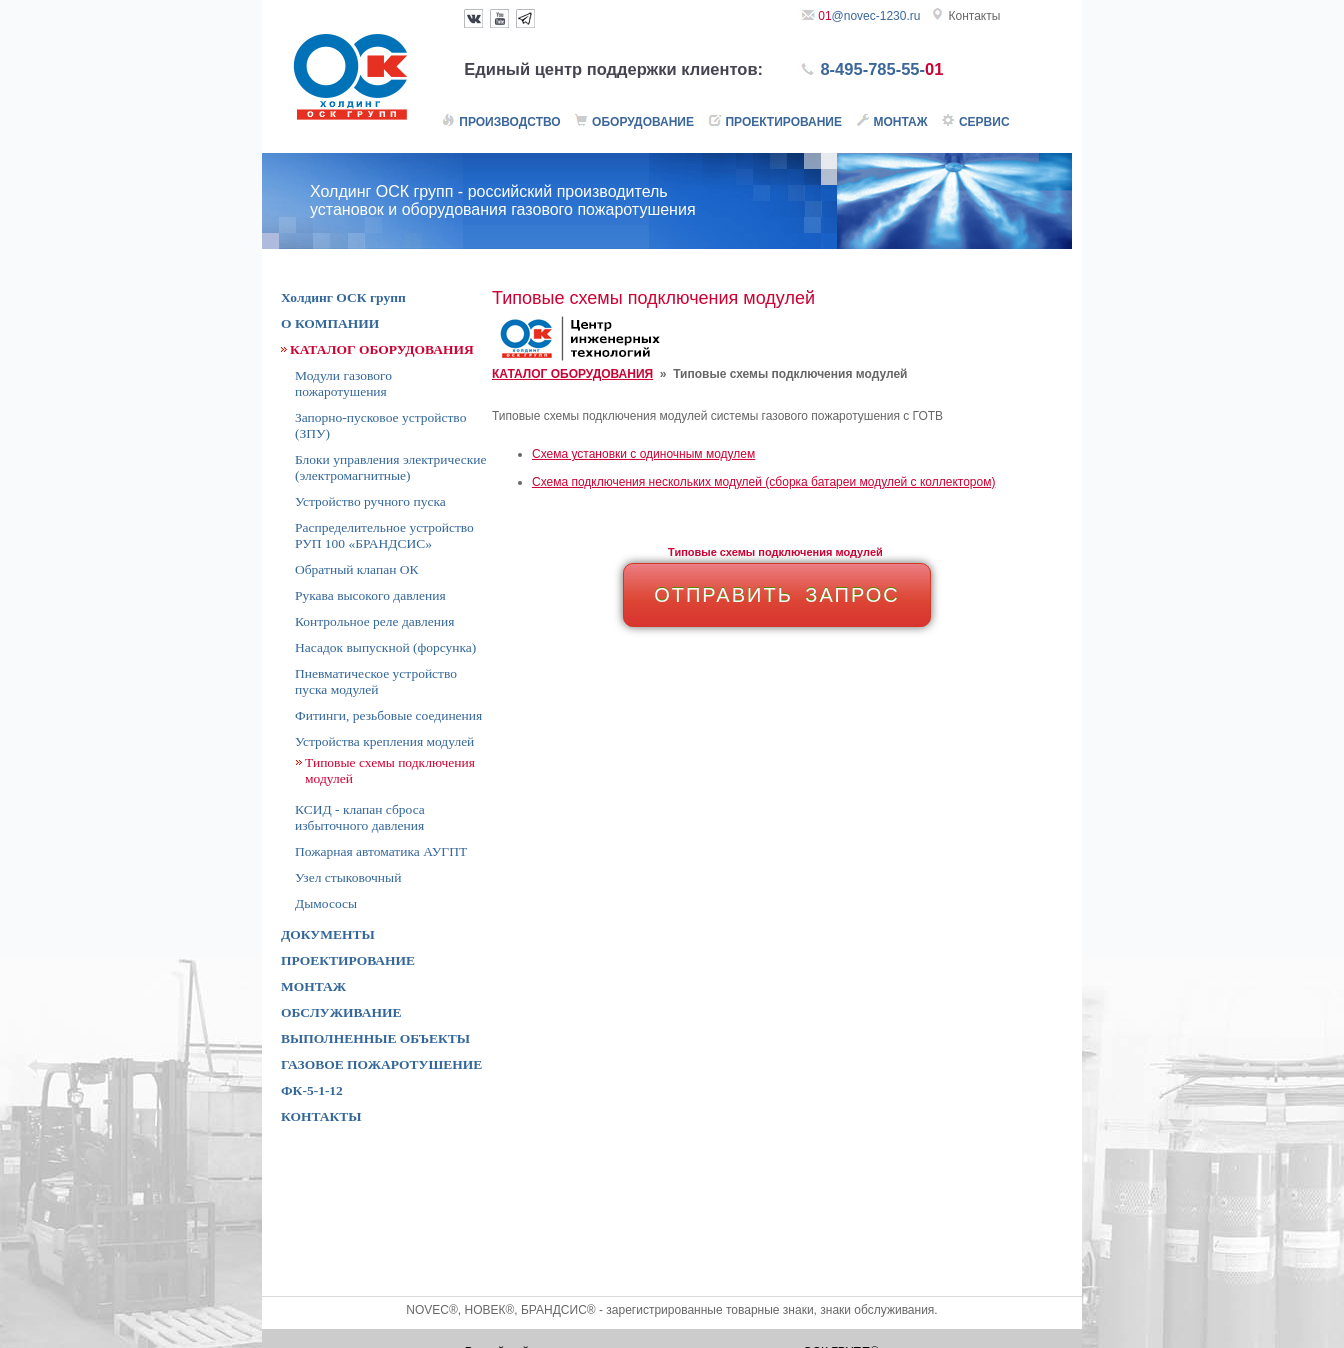 The height and width of the screenshot is (1348, 1344). Describe the element at coordinates (374, 621) in the screenshot. I see `Контрольное реле давления` at that location.